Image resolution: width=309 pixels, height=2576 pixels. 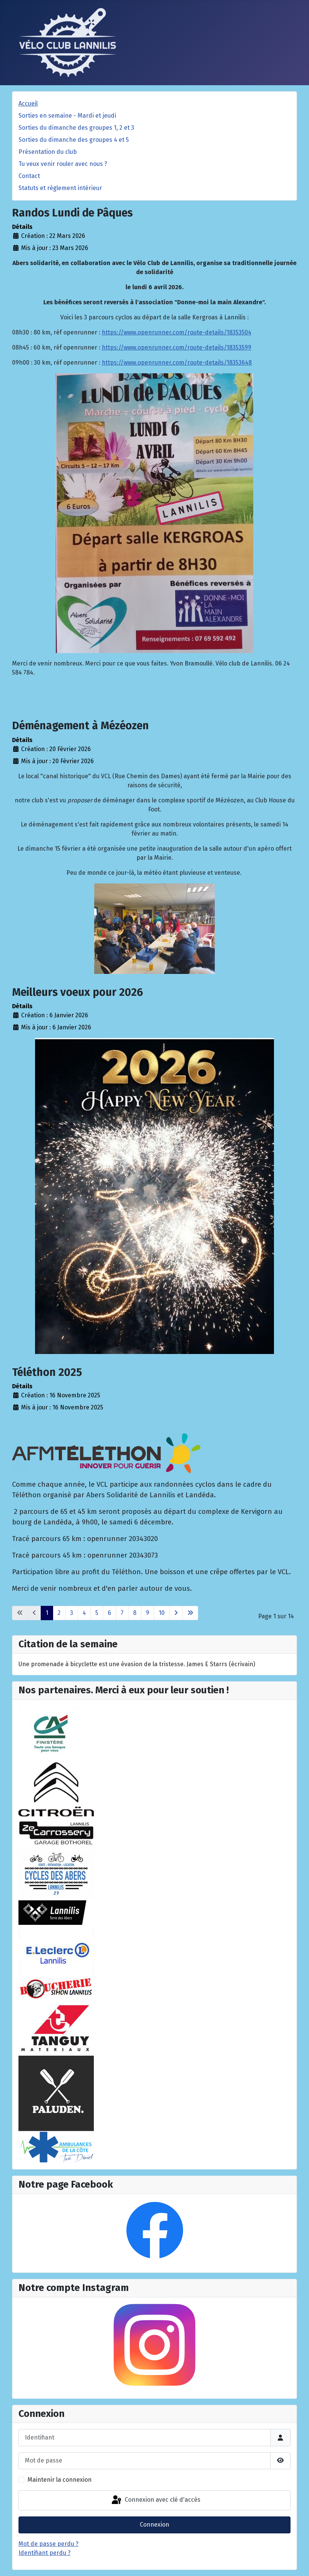 What do you see at coordinates (67, 115) in the screenshot?
I see `Sorties en semaine - Mardi et jeudi` at bounding box center [67, 115].